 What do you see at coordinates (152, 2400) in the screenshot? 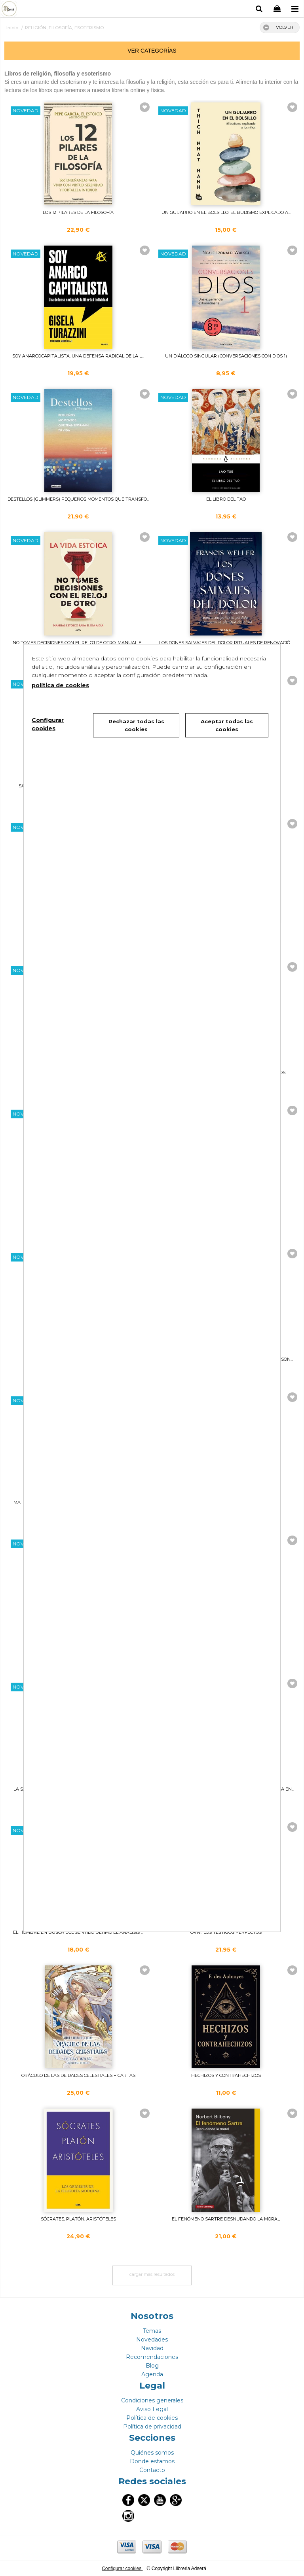
I see `Condiciones generales` at bounding box center [152, 2400].